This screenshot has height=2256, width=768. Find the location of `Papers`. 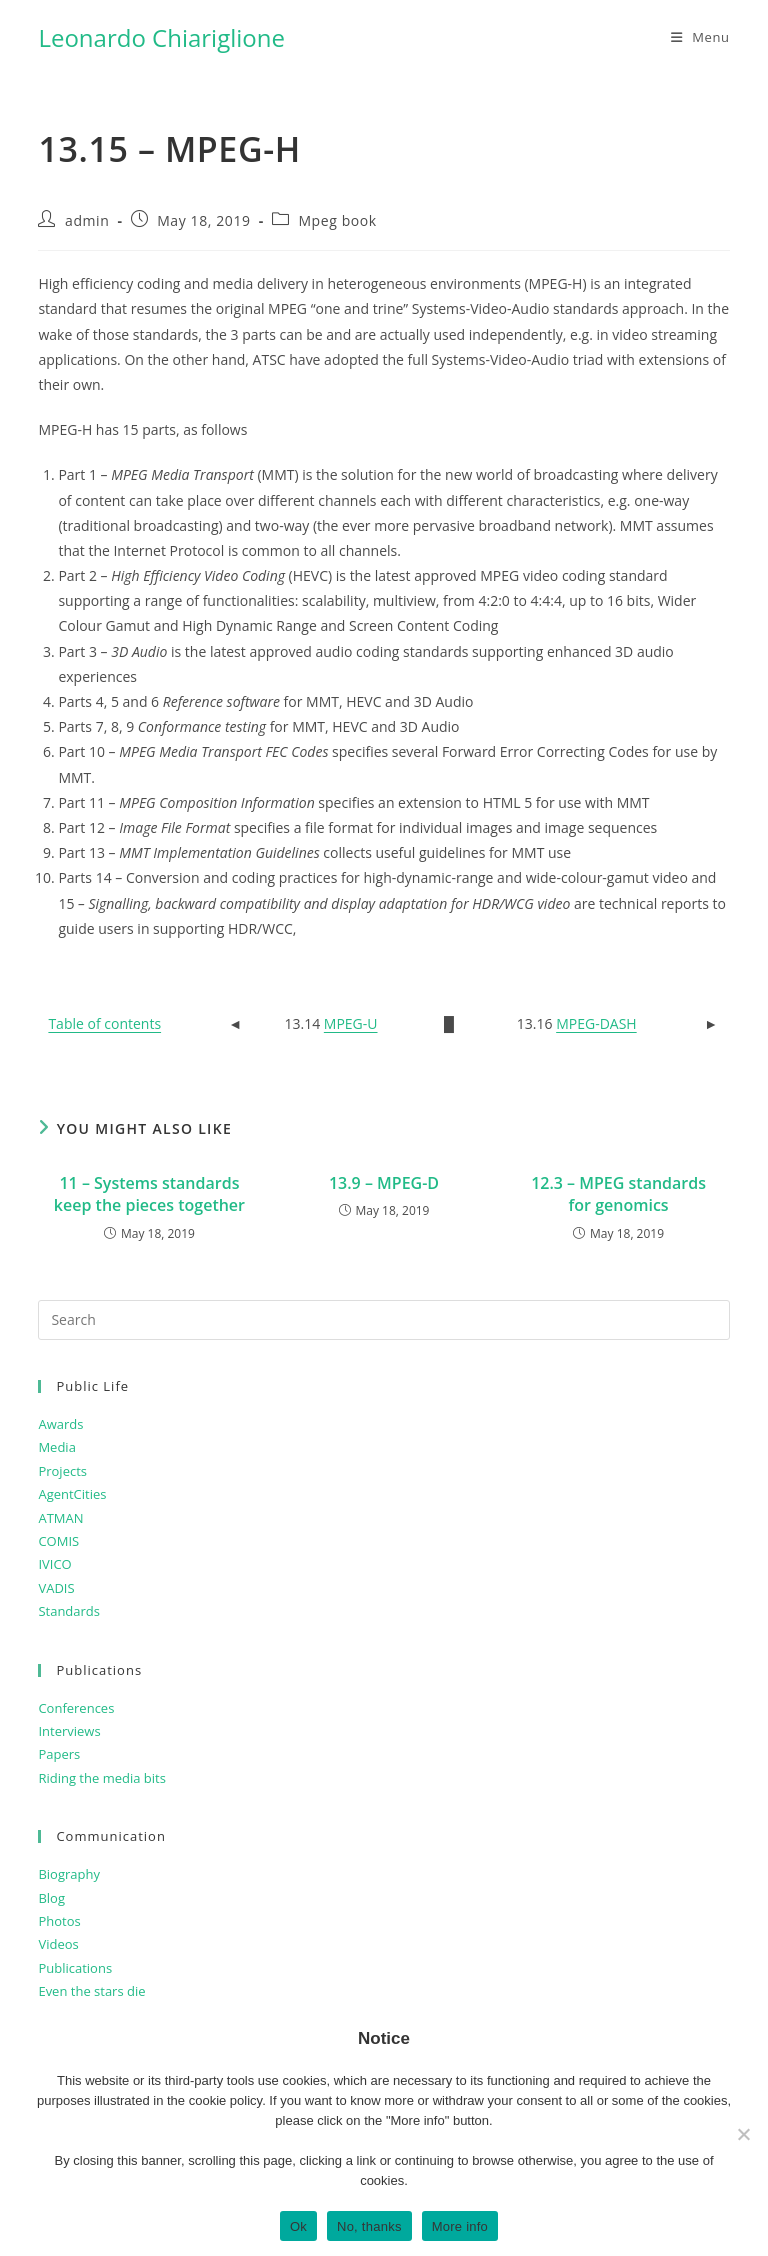

Papers is located at coordinates (59, 1754).